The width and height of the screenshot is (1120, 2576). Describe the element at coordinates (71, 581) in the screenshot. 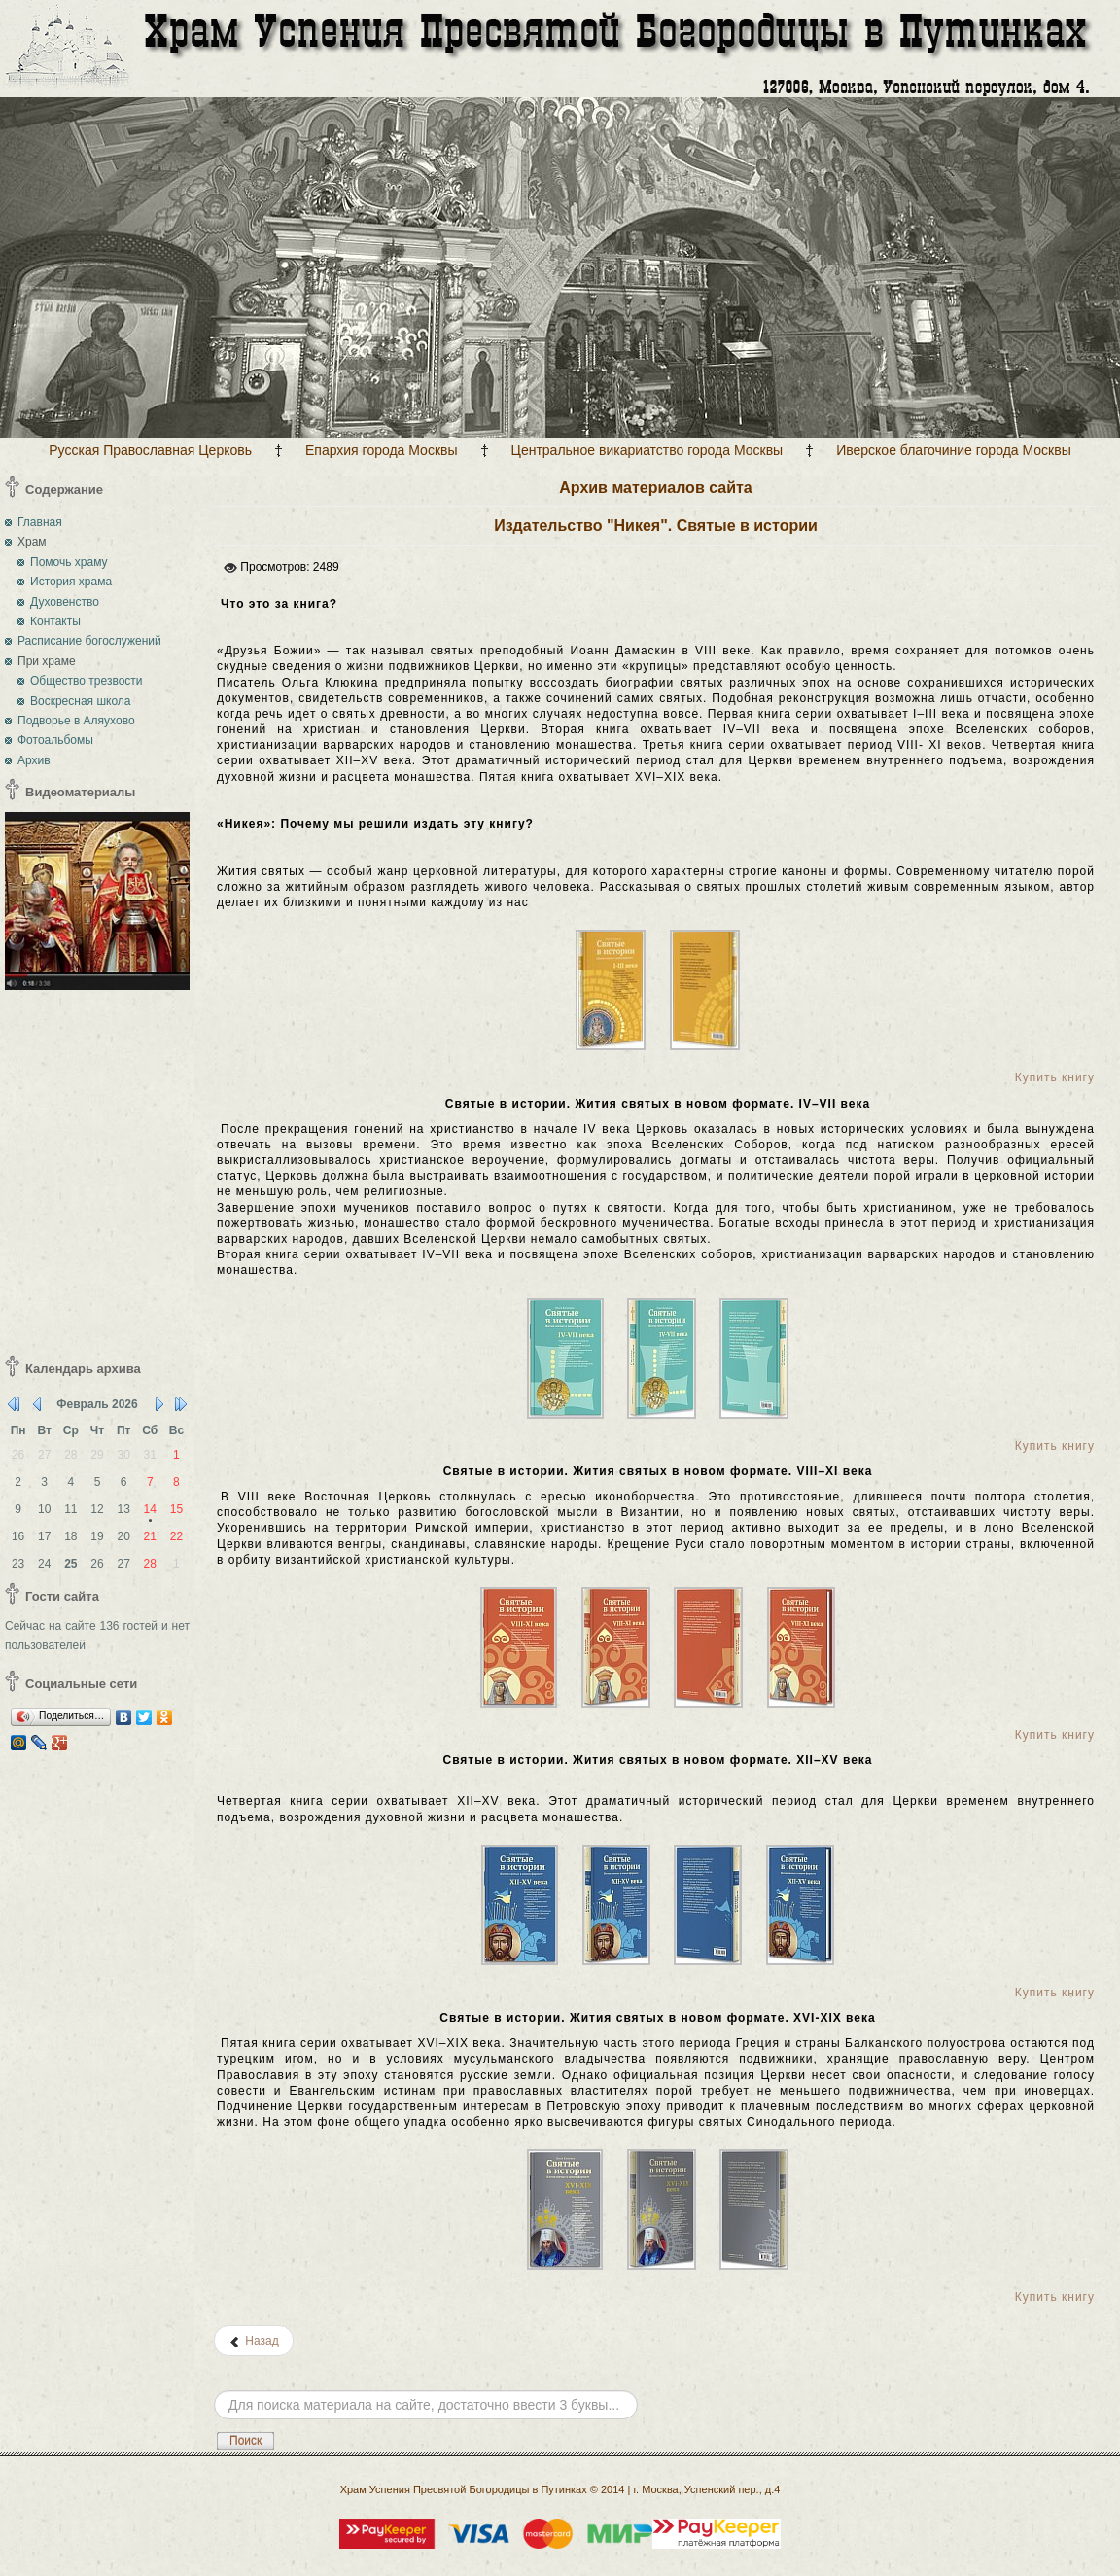

I see `История храма` at that location.